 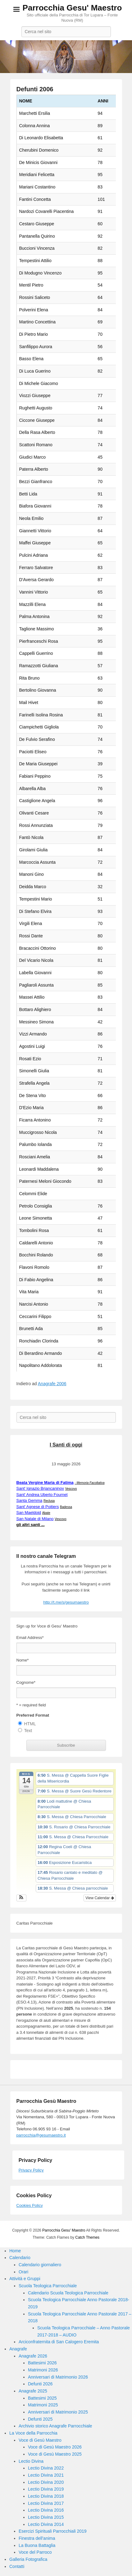 What do you see at coordinates (46, 2517) in the screenshot?
I see `Lectio Divina 2015` at bounding box center [46, 2517].